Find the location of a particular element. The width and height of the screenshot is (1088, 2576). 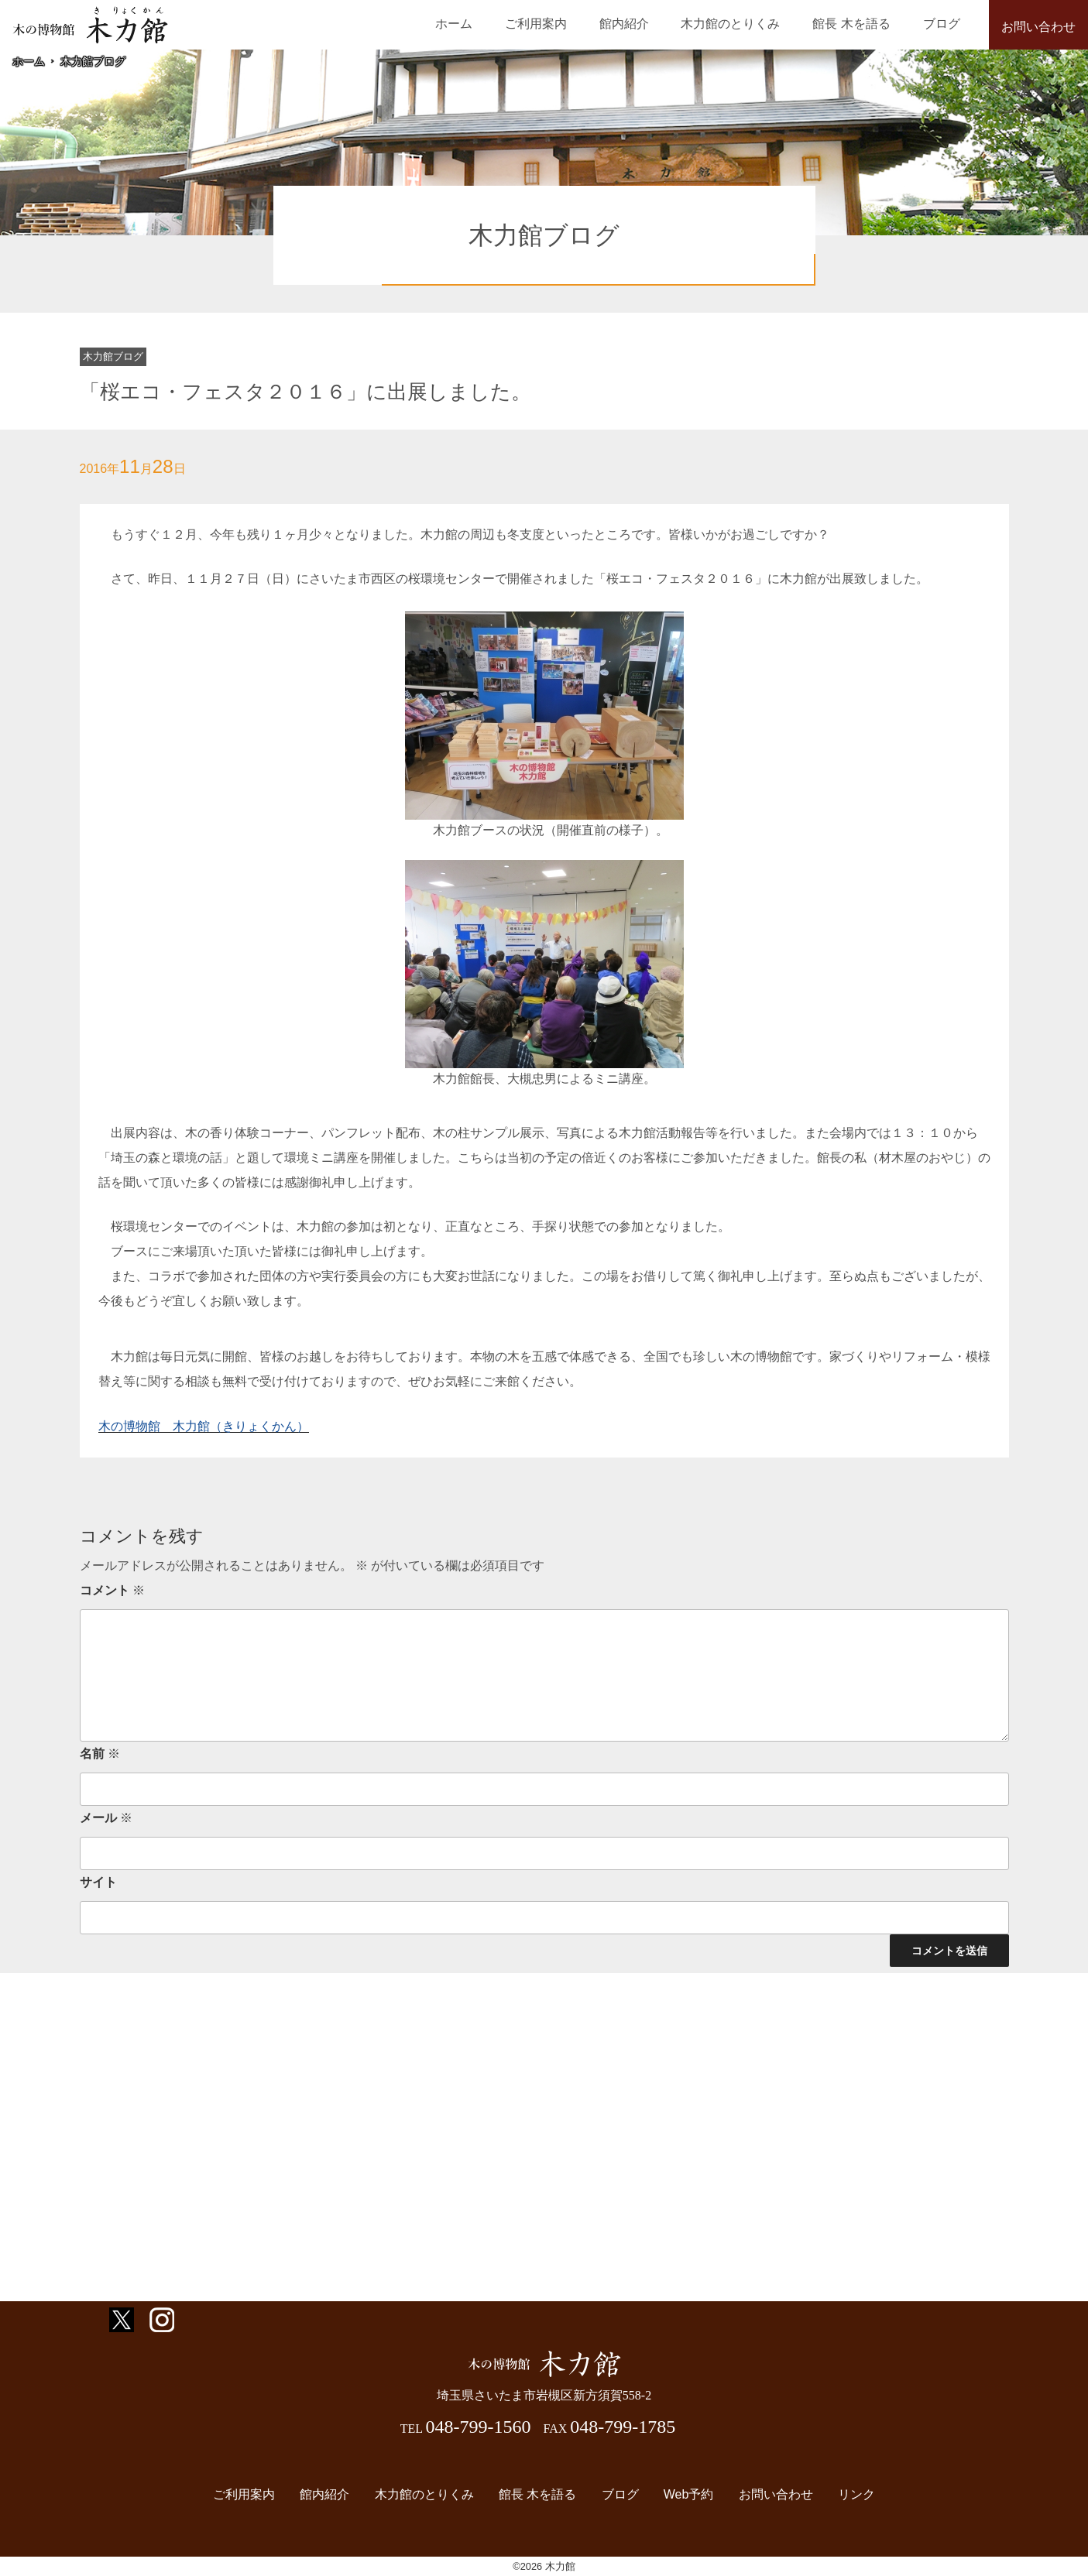

木力館のとりくみ is located at coordinates (762, 23).